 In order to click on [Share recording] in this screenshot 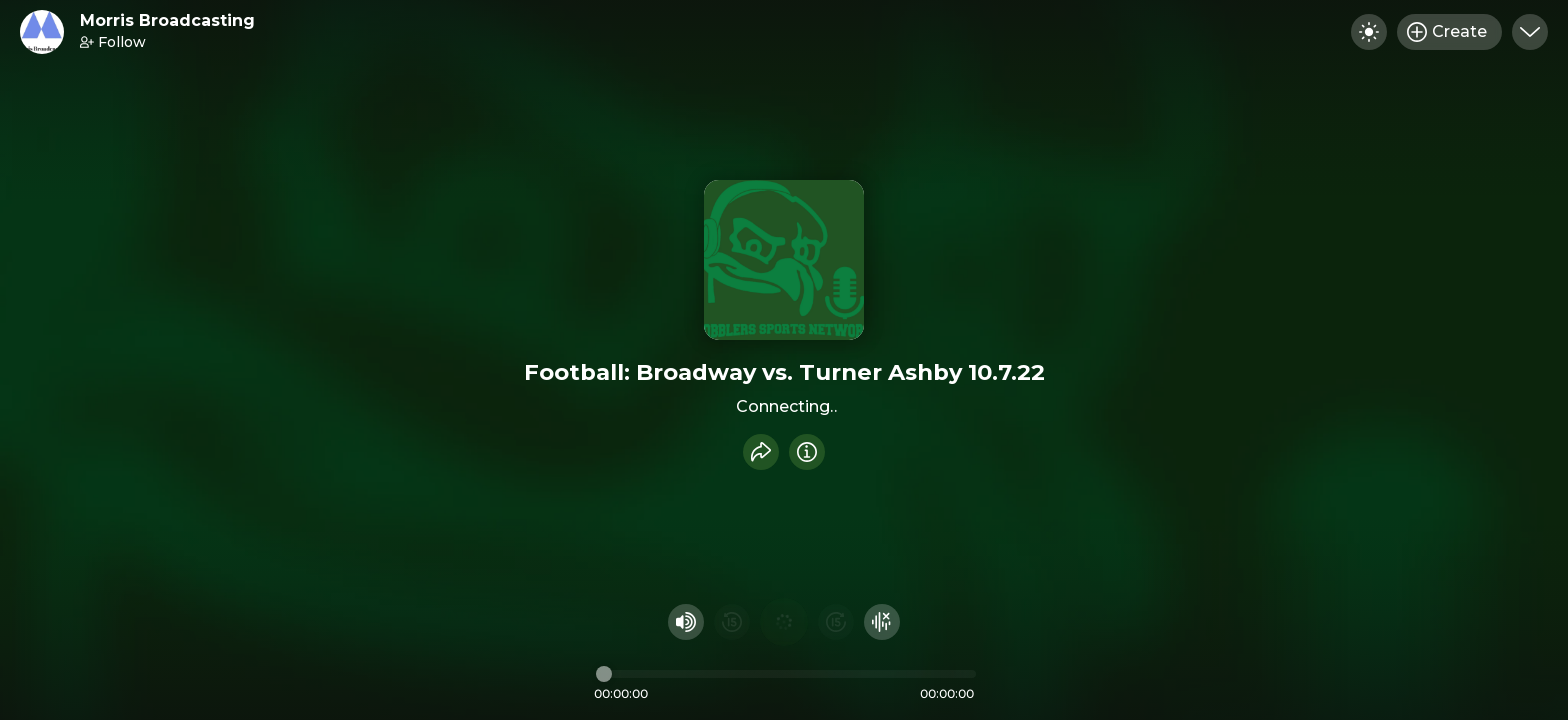, I will do `click(761, 452)`.